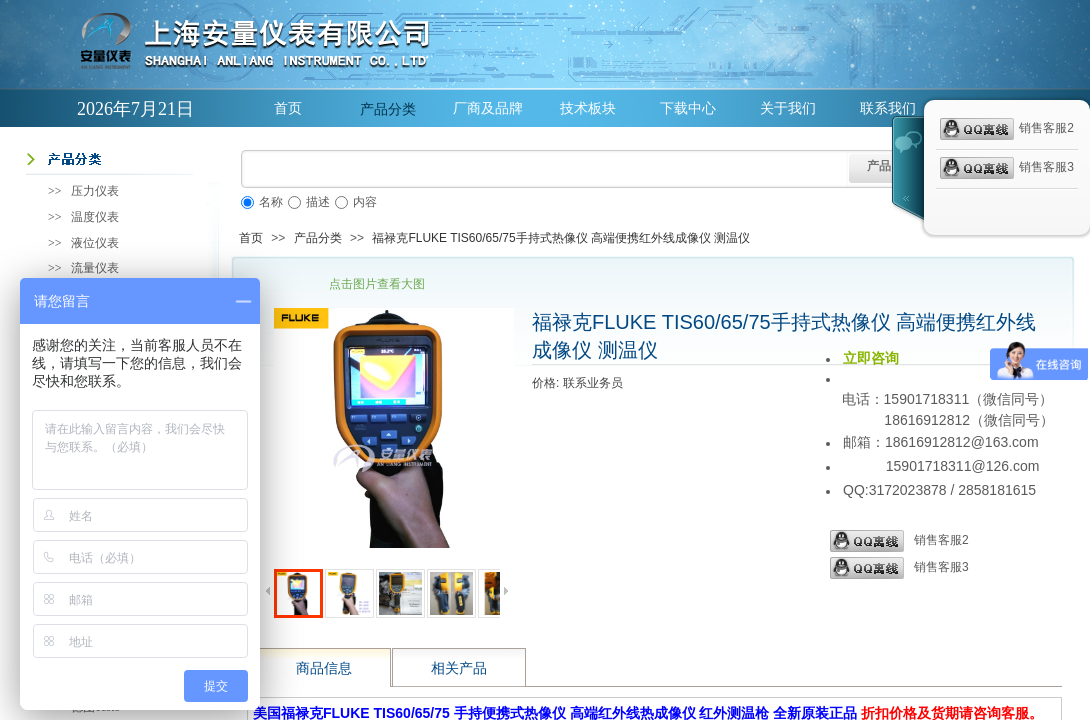 The height and width of the screenshot is (720, 1090). Describe the element at coordinates (388, 109) in the screenshot. I see `产品分类` at that location.